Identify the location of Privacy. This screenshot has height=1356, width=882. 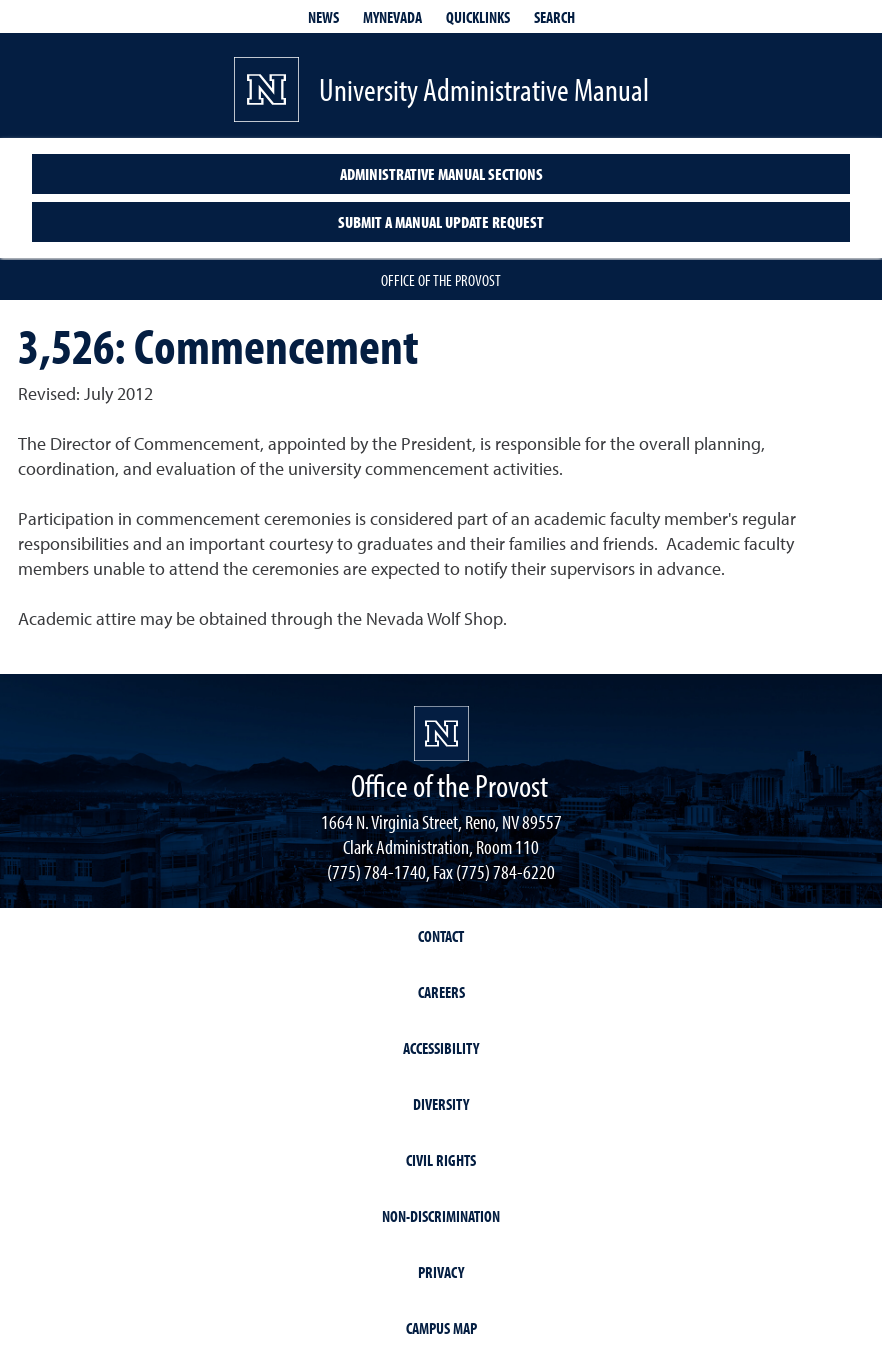
(441, 1272).